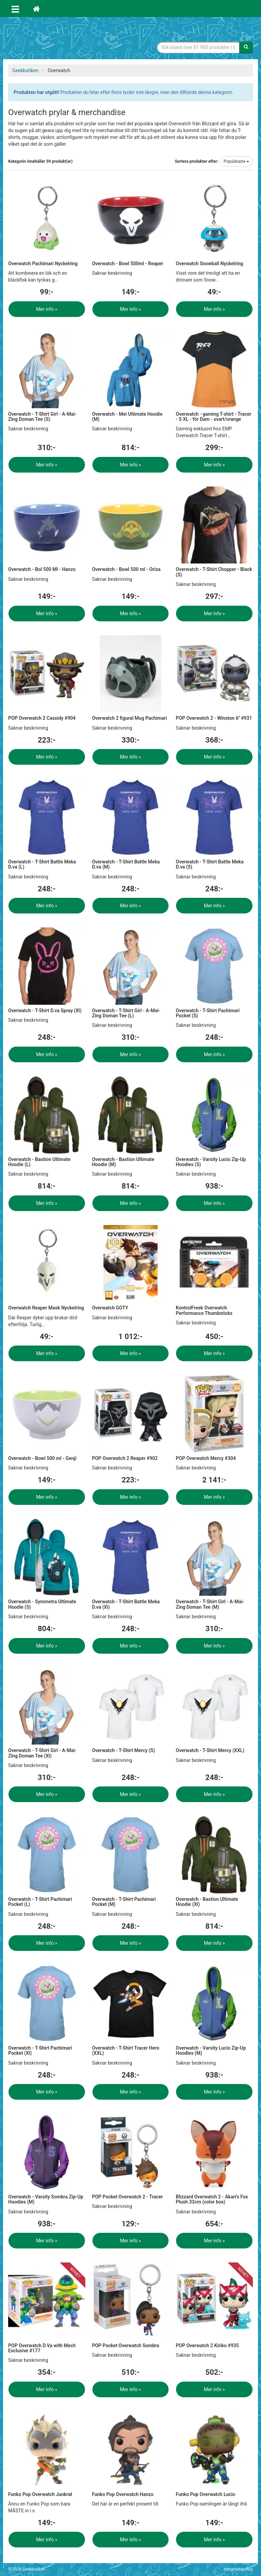  What do you see at coordinates (127, 416) in the screenshot?
I see `Overwatch - Mei Ultimate Hoodie (M)` at bounding box center [127, 416].